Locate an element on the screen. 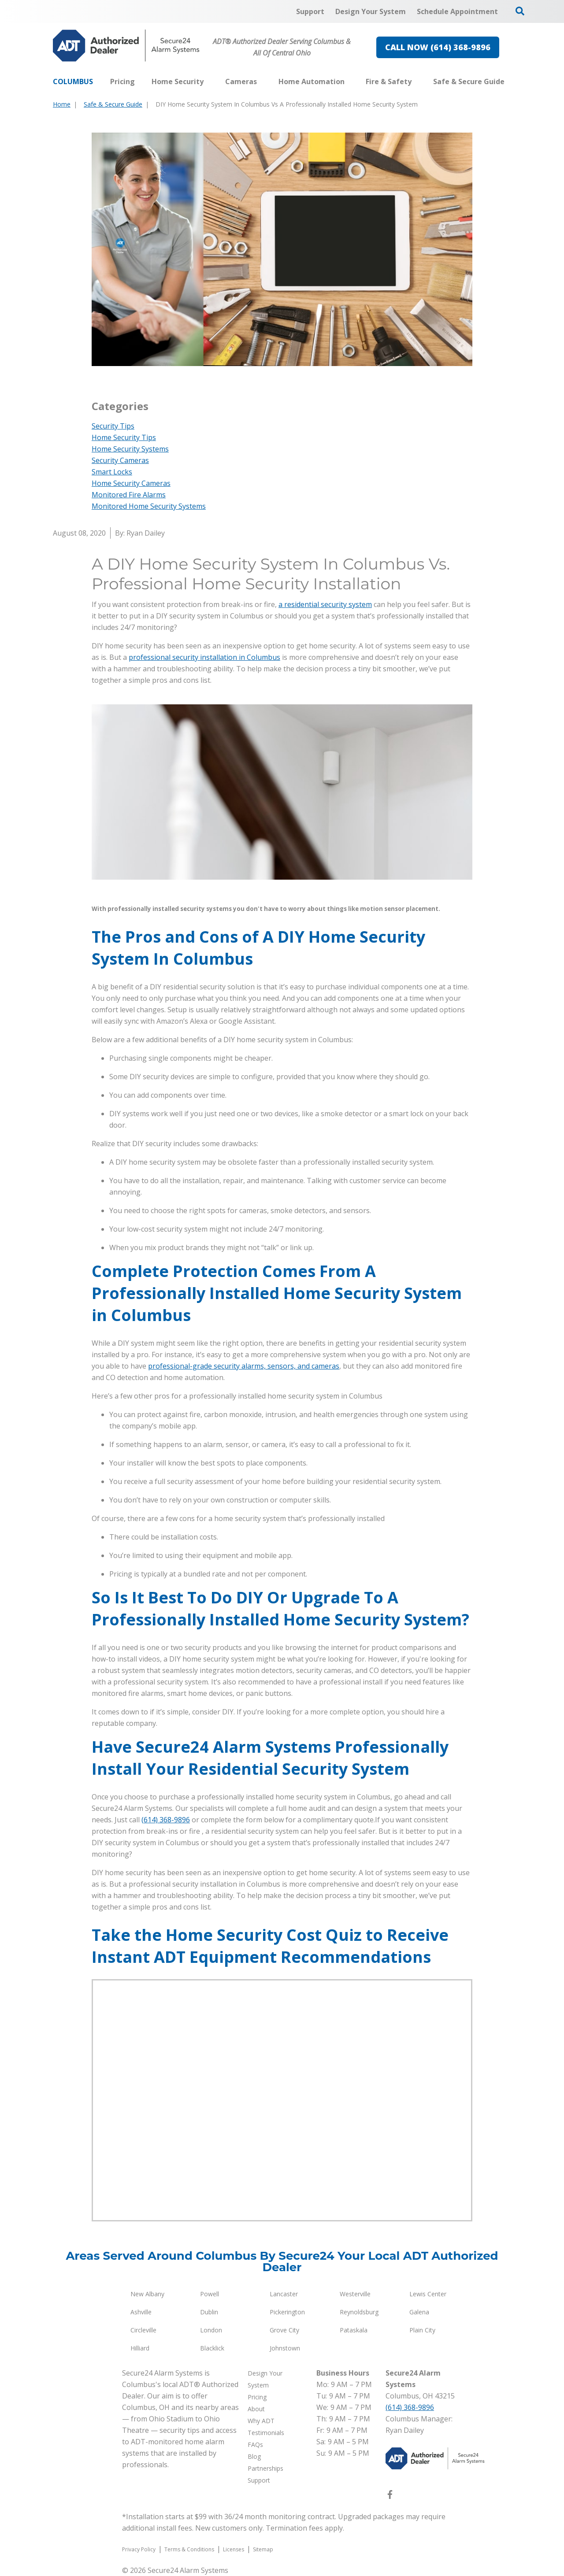 This screenshot has width=564, height=2576. Home Security Cameras is located at coordinates (131, 483).